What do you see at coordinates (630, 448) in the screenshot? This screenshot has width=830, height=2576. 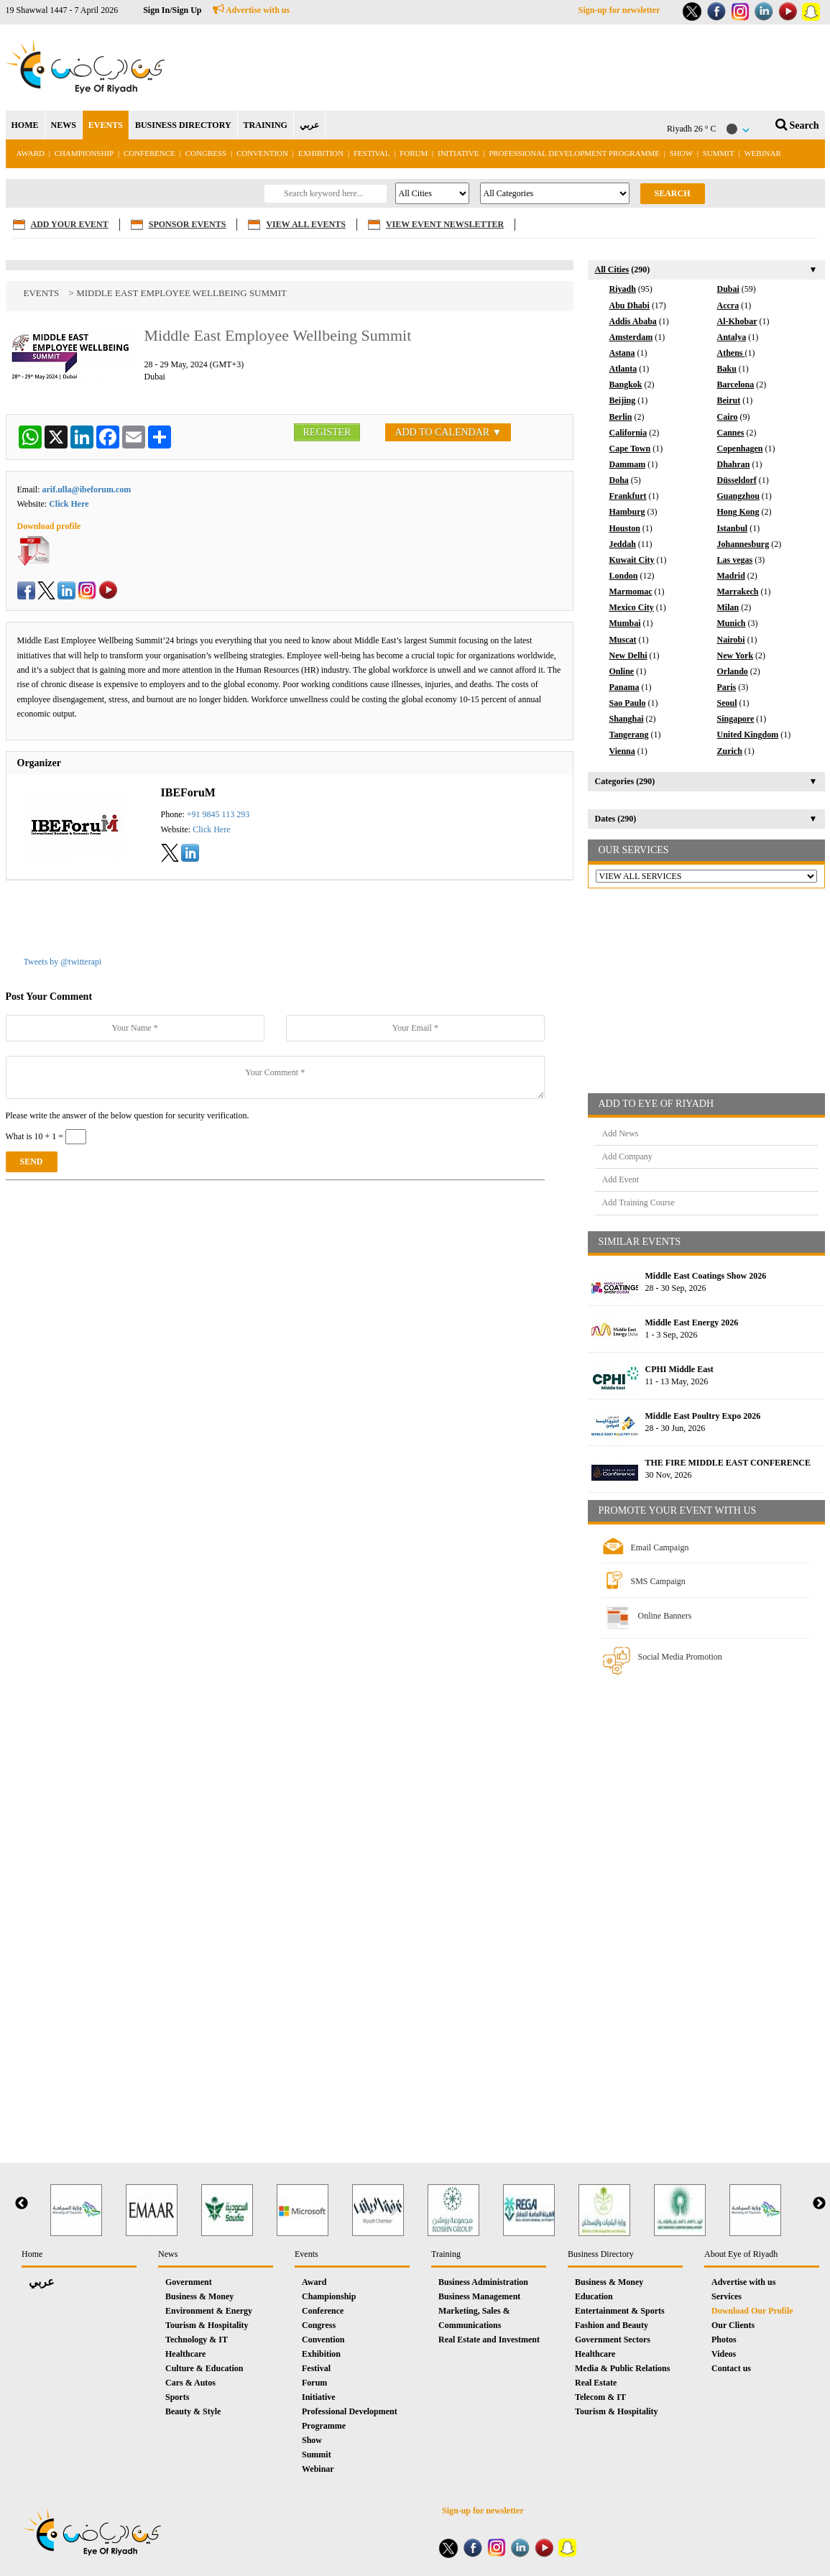 I see `Cape Town` at bounding box center [630, 448].